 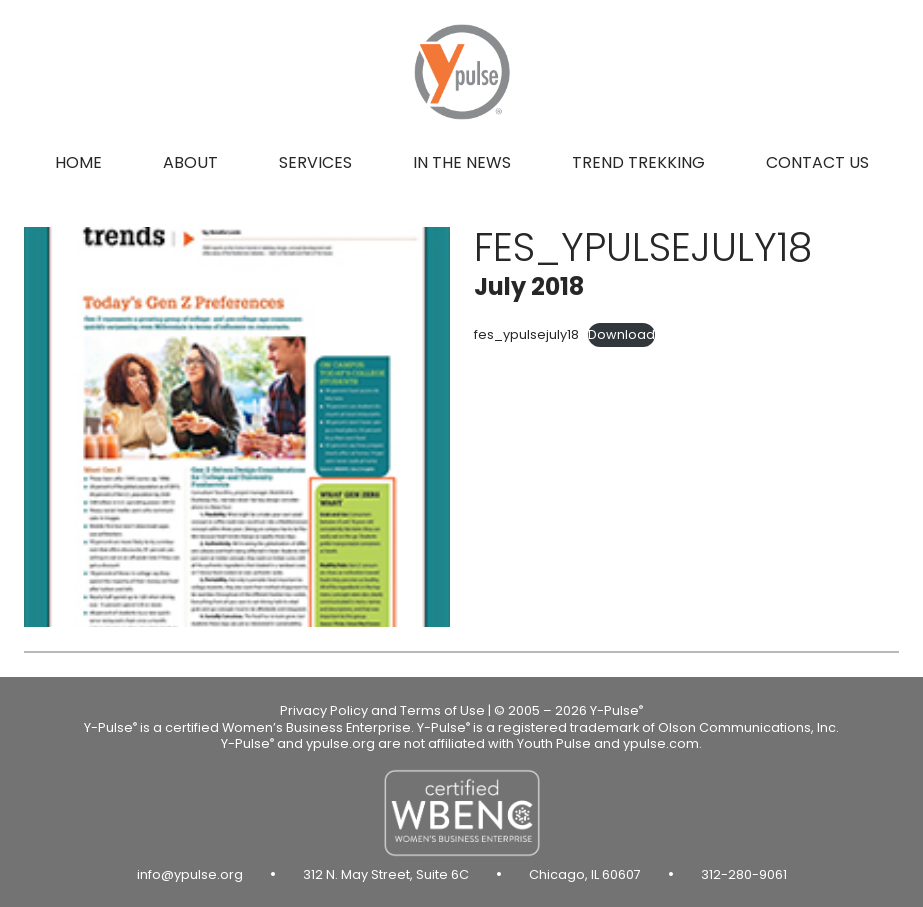 What do you see at coordinates (315, 162) in the screenshot?
I see `Services` at bounding box center [315, 162].